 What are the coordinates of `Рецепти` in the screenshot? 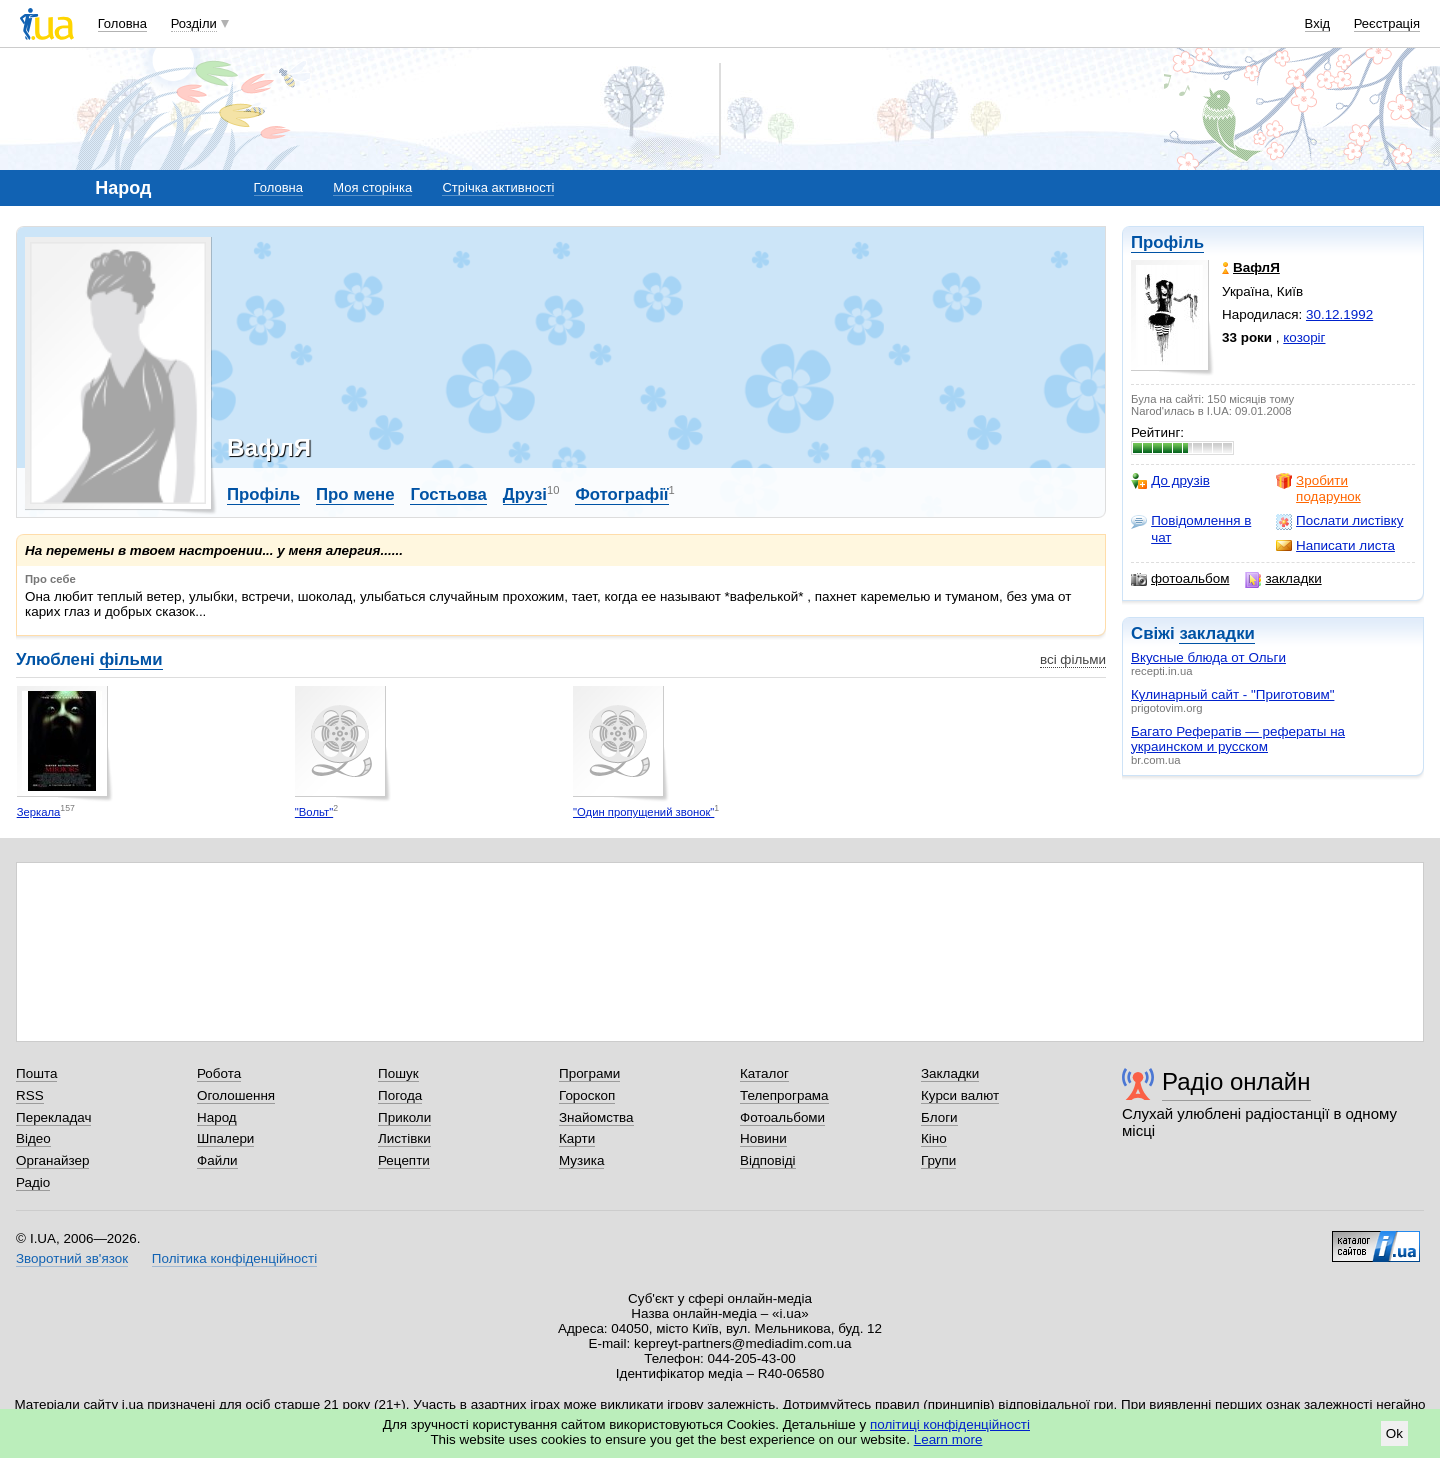 It's located at (404, 1160).